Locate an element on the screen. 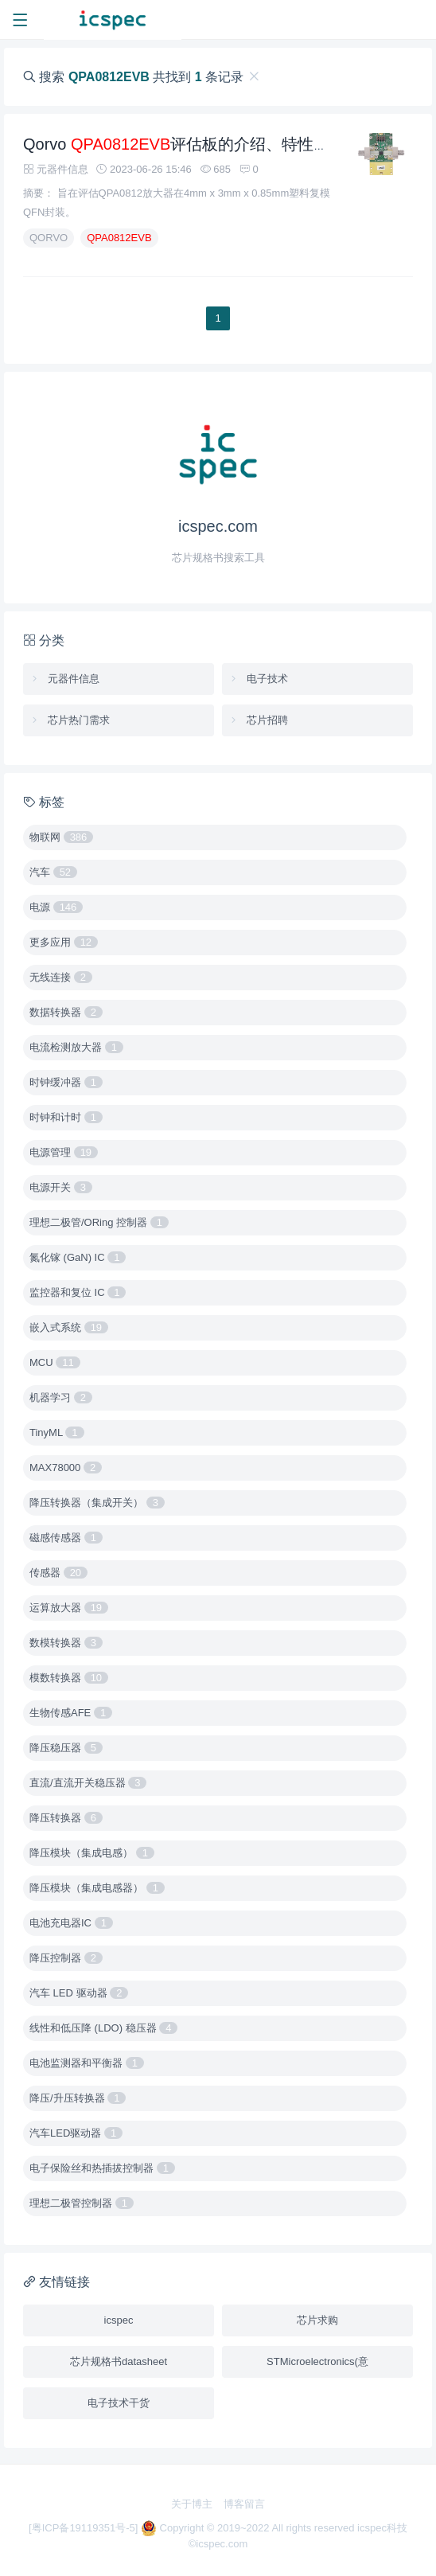 Image resolution: width=436 pixels, height=2576 pixels. 电源 is located at coordinates (56, 907).